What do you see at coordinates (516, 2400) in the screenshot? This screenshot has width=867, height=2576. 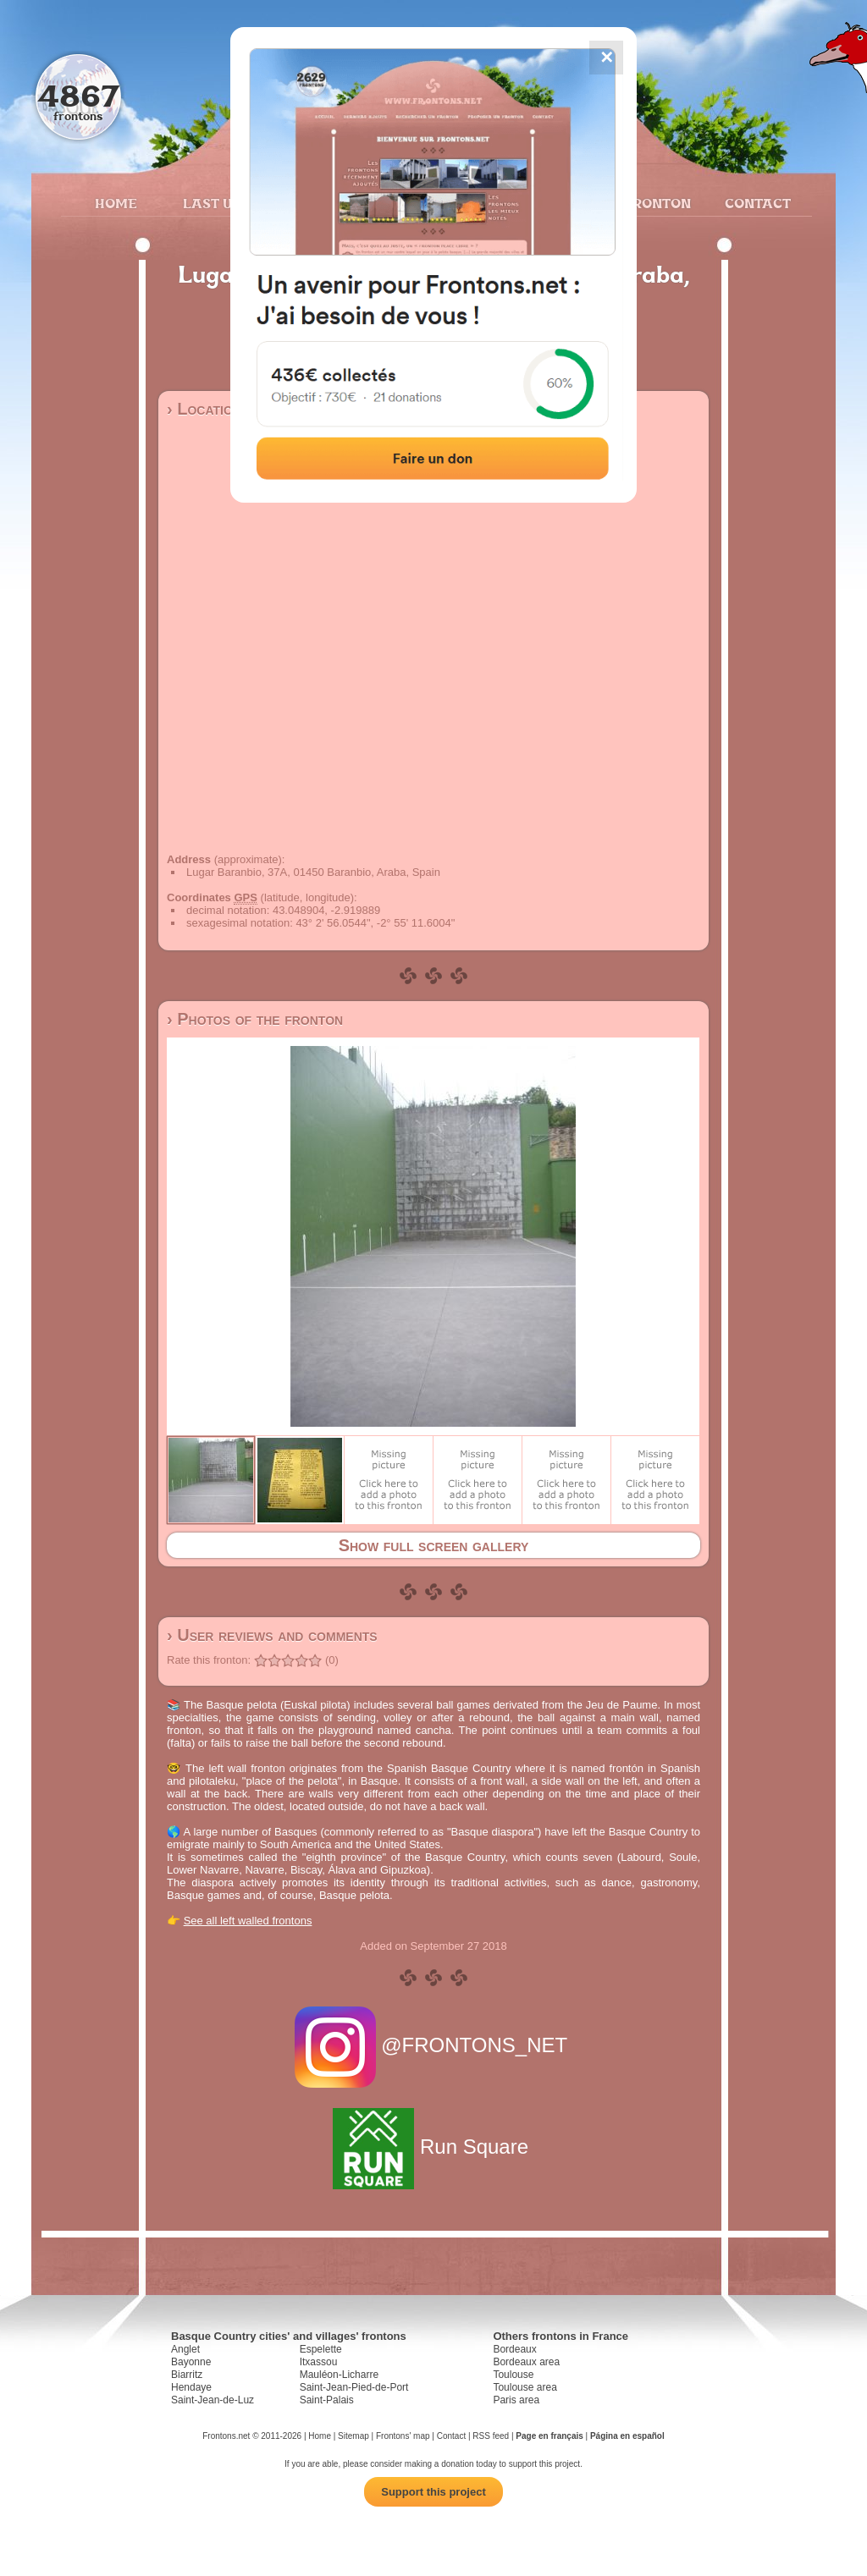 I see `Paris area` at bounding box center [516, 2400].